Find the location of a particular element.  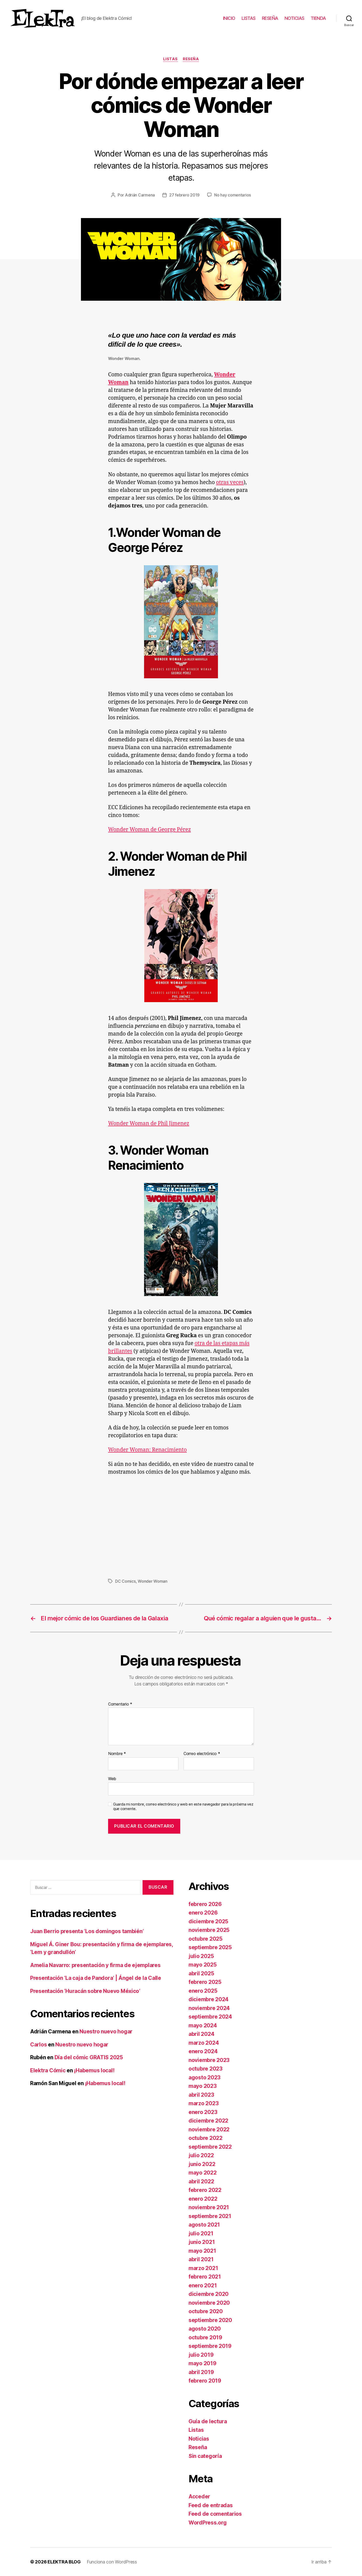

septiembre 2025 is located at coordinates (210, 1947).